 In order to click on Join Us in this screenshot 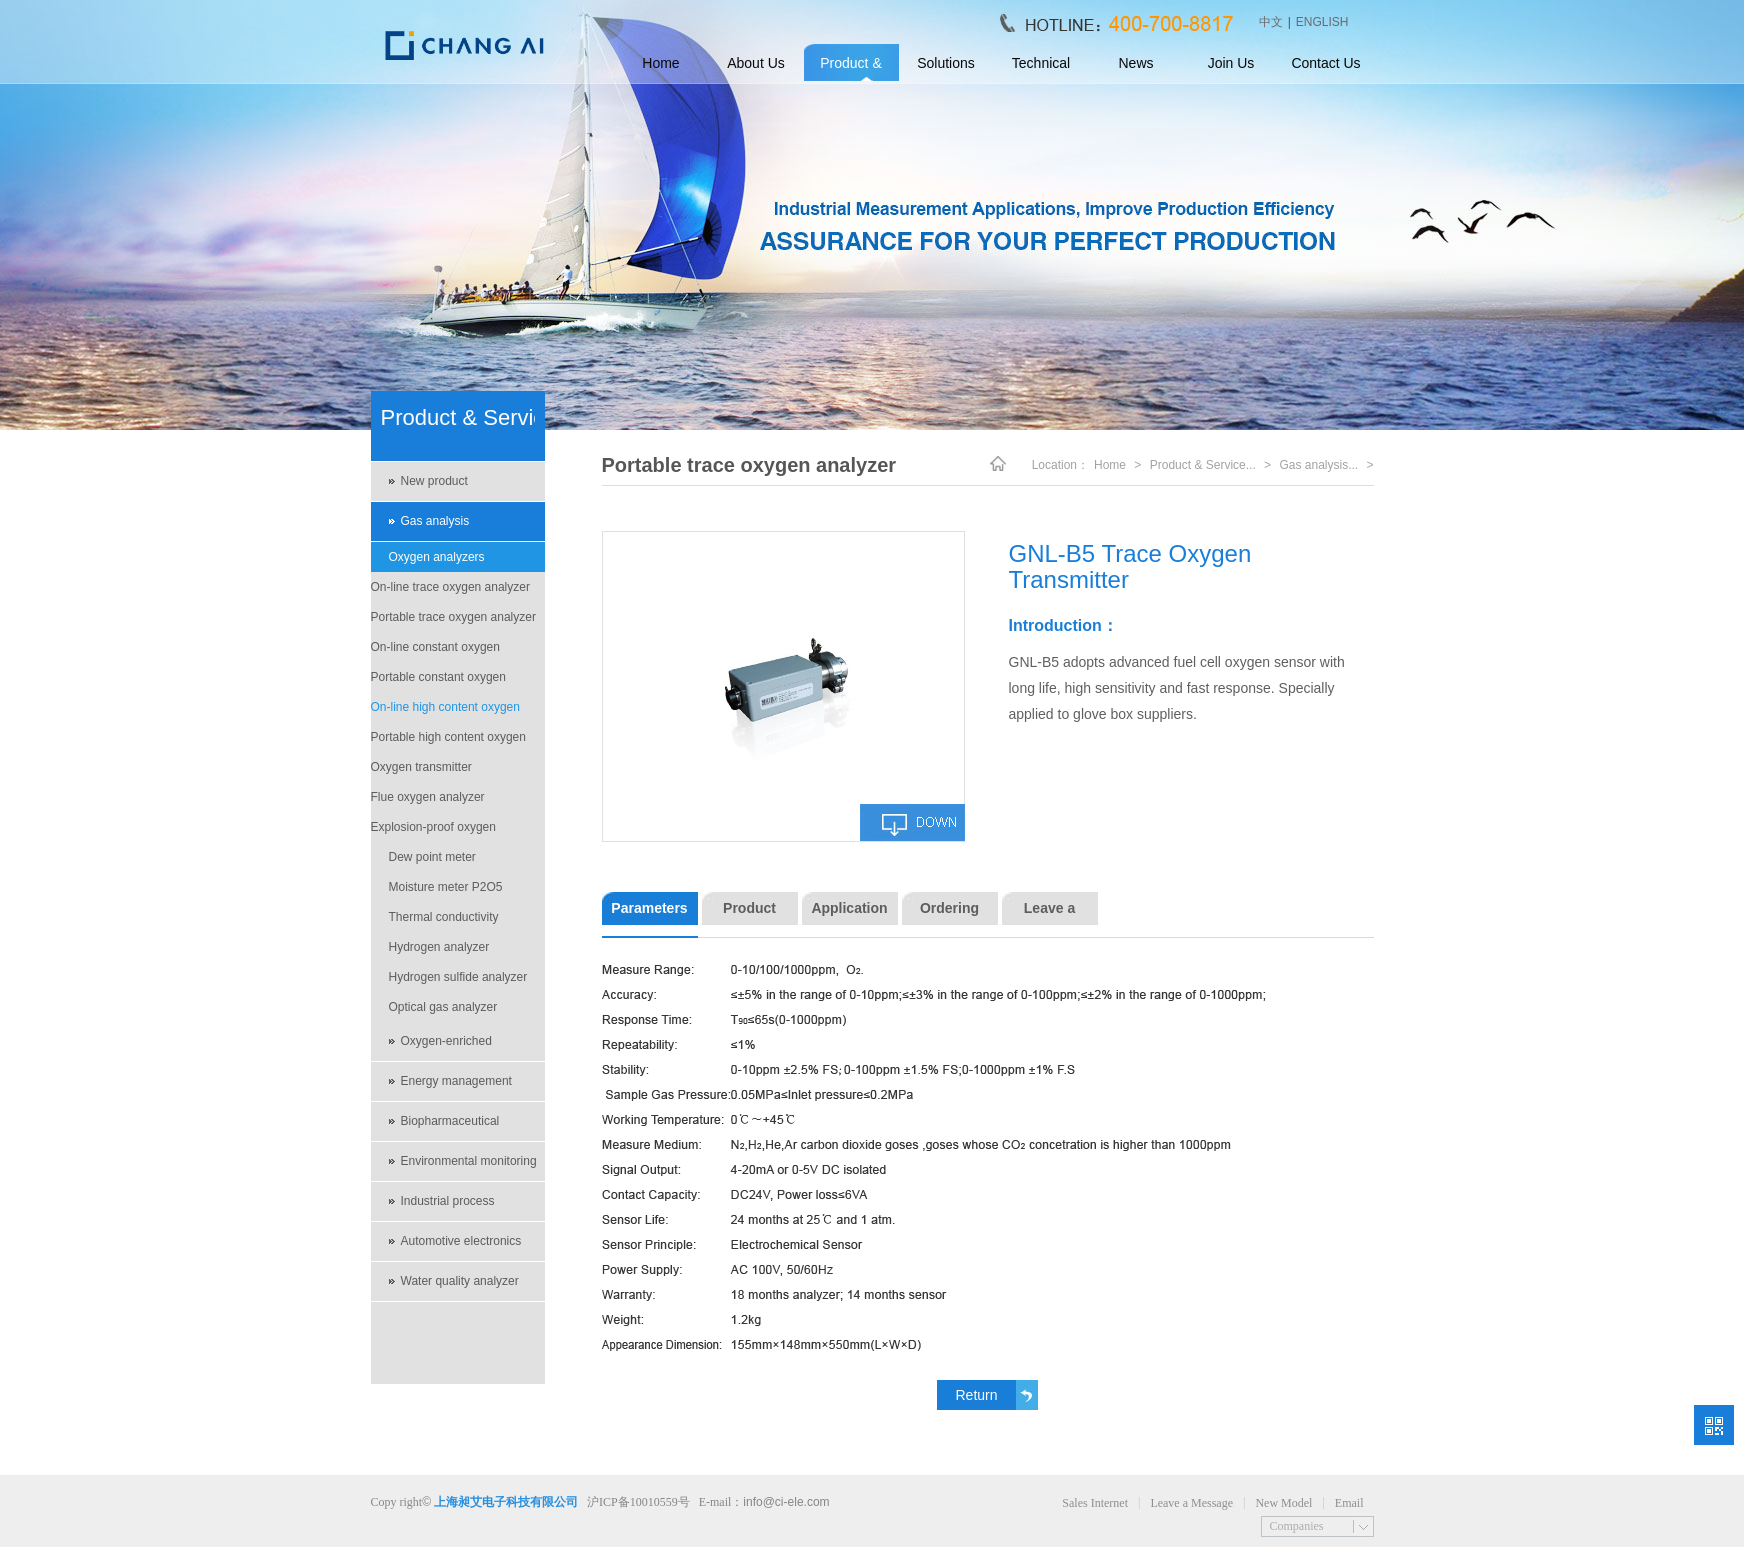, I will do `click(1231, 63)`.